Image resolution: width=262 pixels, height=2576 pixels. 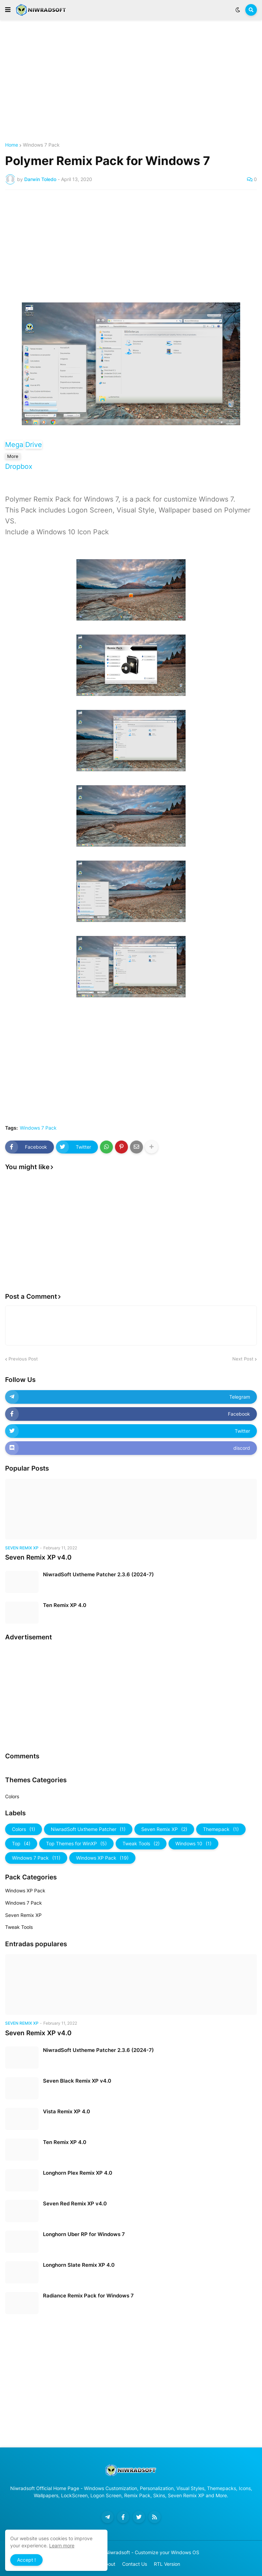 What do you see at coordinates (11, 145) in the screenshot?
I see `Home` at bounding box center [11, 145].